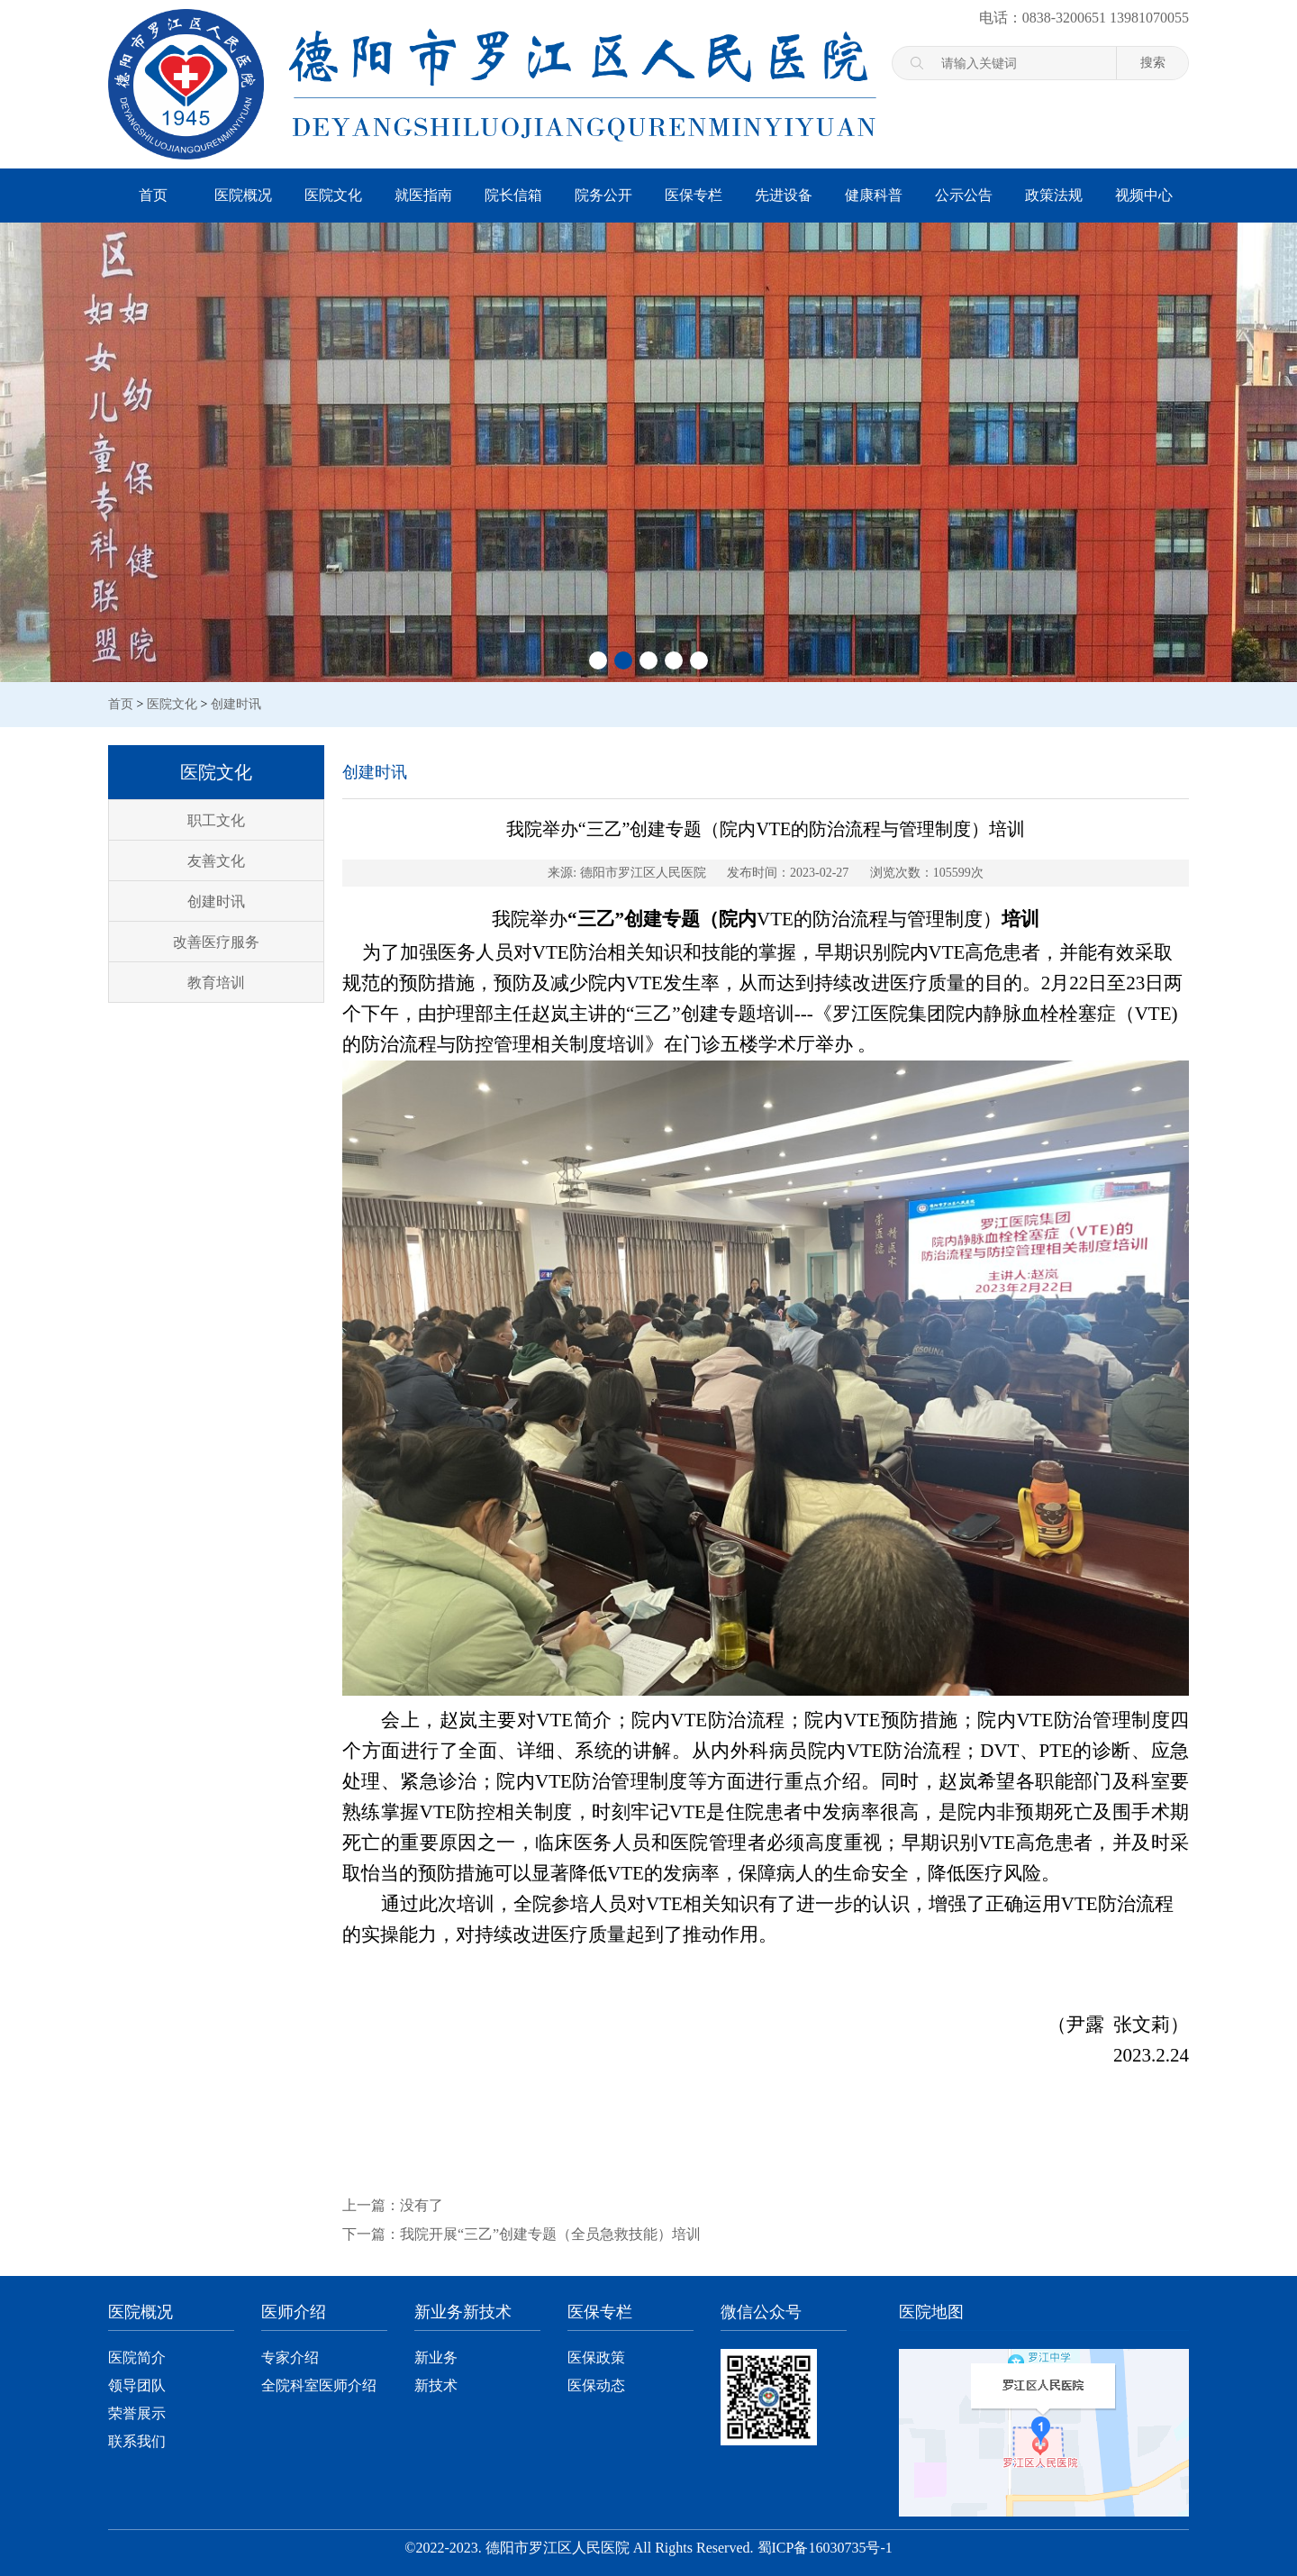 This screenshot has height=2576, width=1297. I want to click on 专家介绍, so click(290, 2357).